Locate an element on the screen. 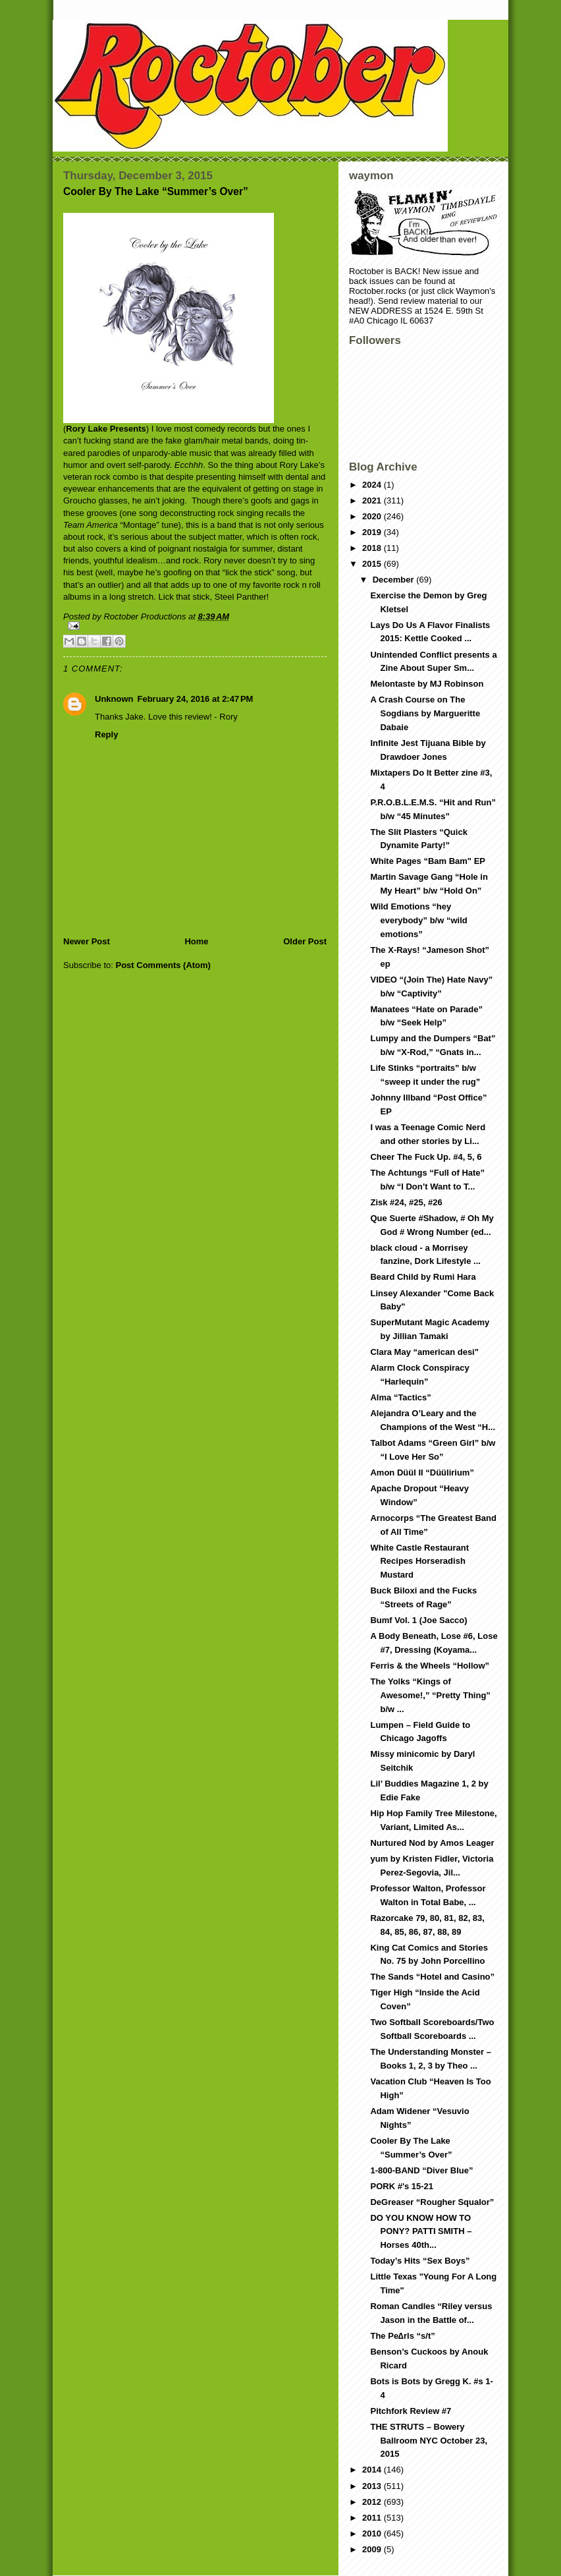 The height and width of the screenshot is (2576, 561). December is located at coordinates (394, 580).